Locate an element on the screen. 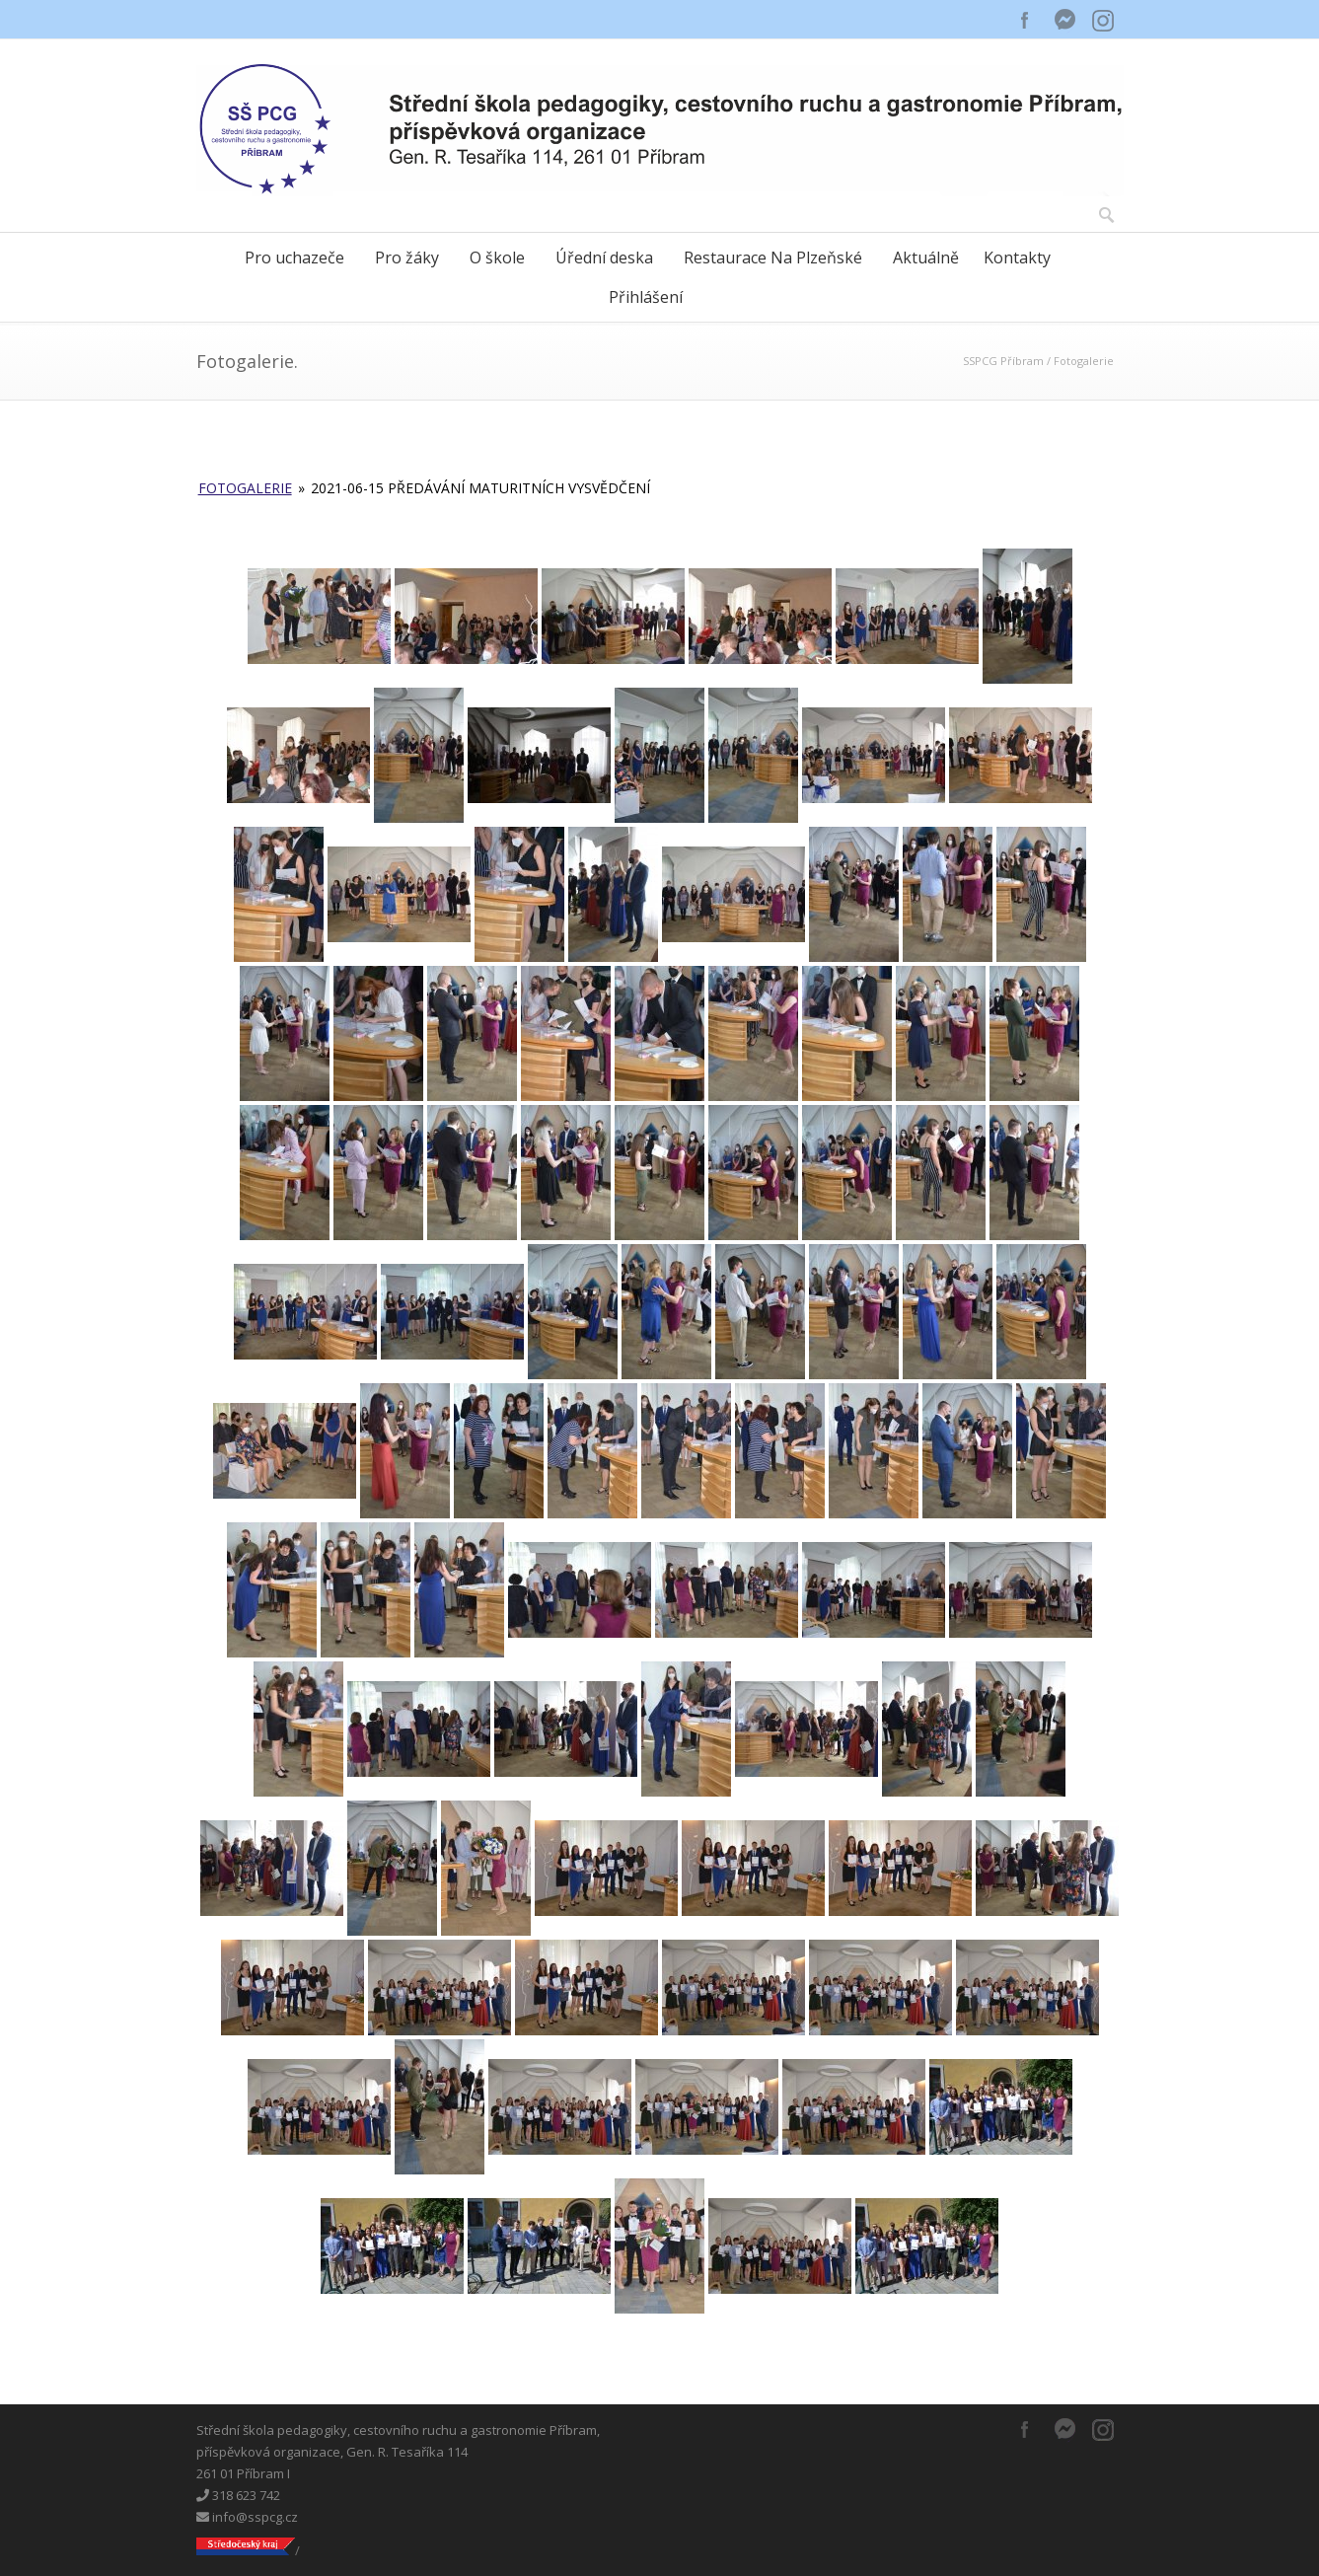 The width and height of the screenshot is (1319, 2576). 318 623 742 is located at coordinates (238, 2495).